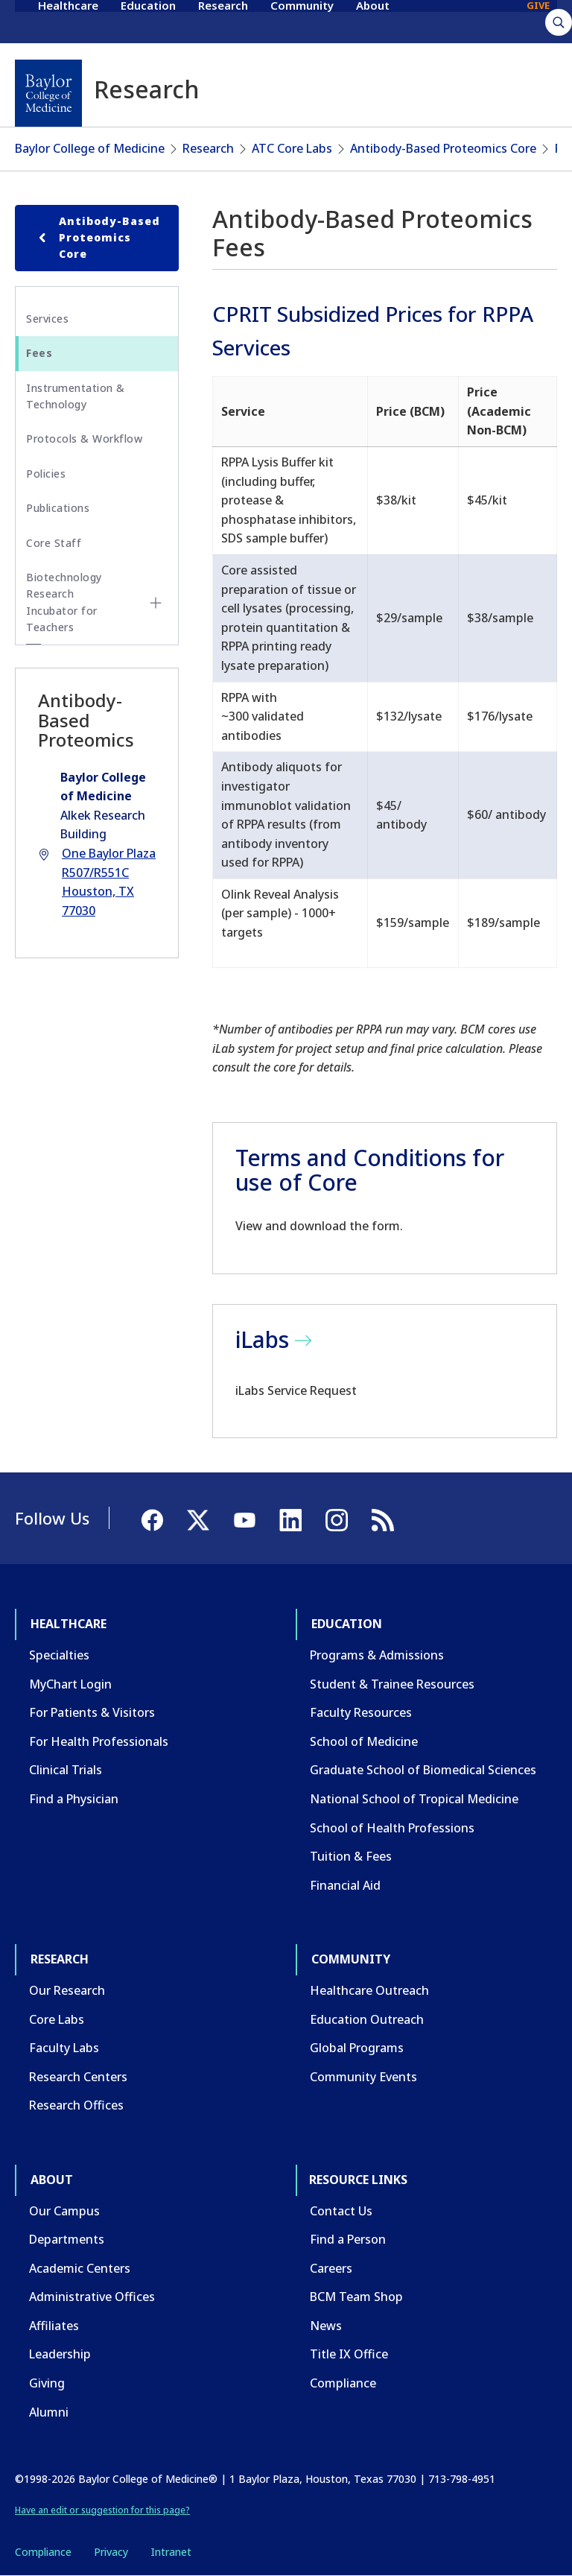 The width and height of the screenshot is (572, 2576). Describe the element at coordinates (148, 20) in the screenshot. I see `Education` at that location.